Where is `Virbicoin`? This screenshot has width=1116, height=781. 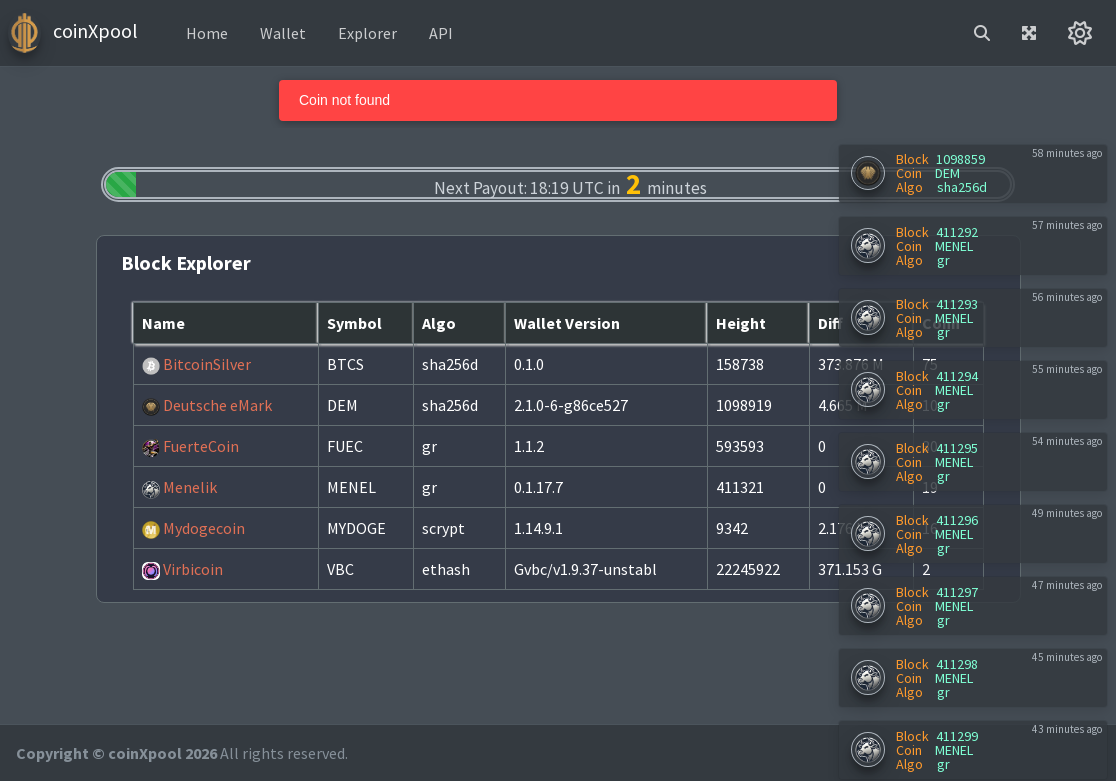 Virbicoin is located at coordinates (182, 569).